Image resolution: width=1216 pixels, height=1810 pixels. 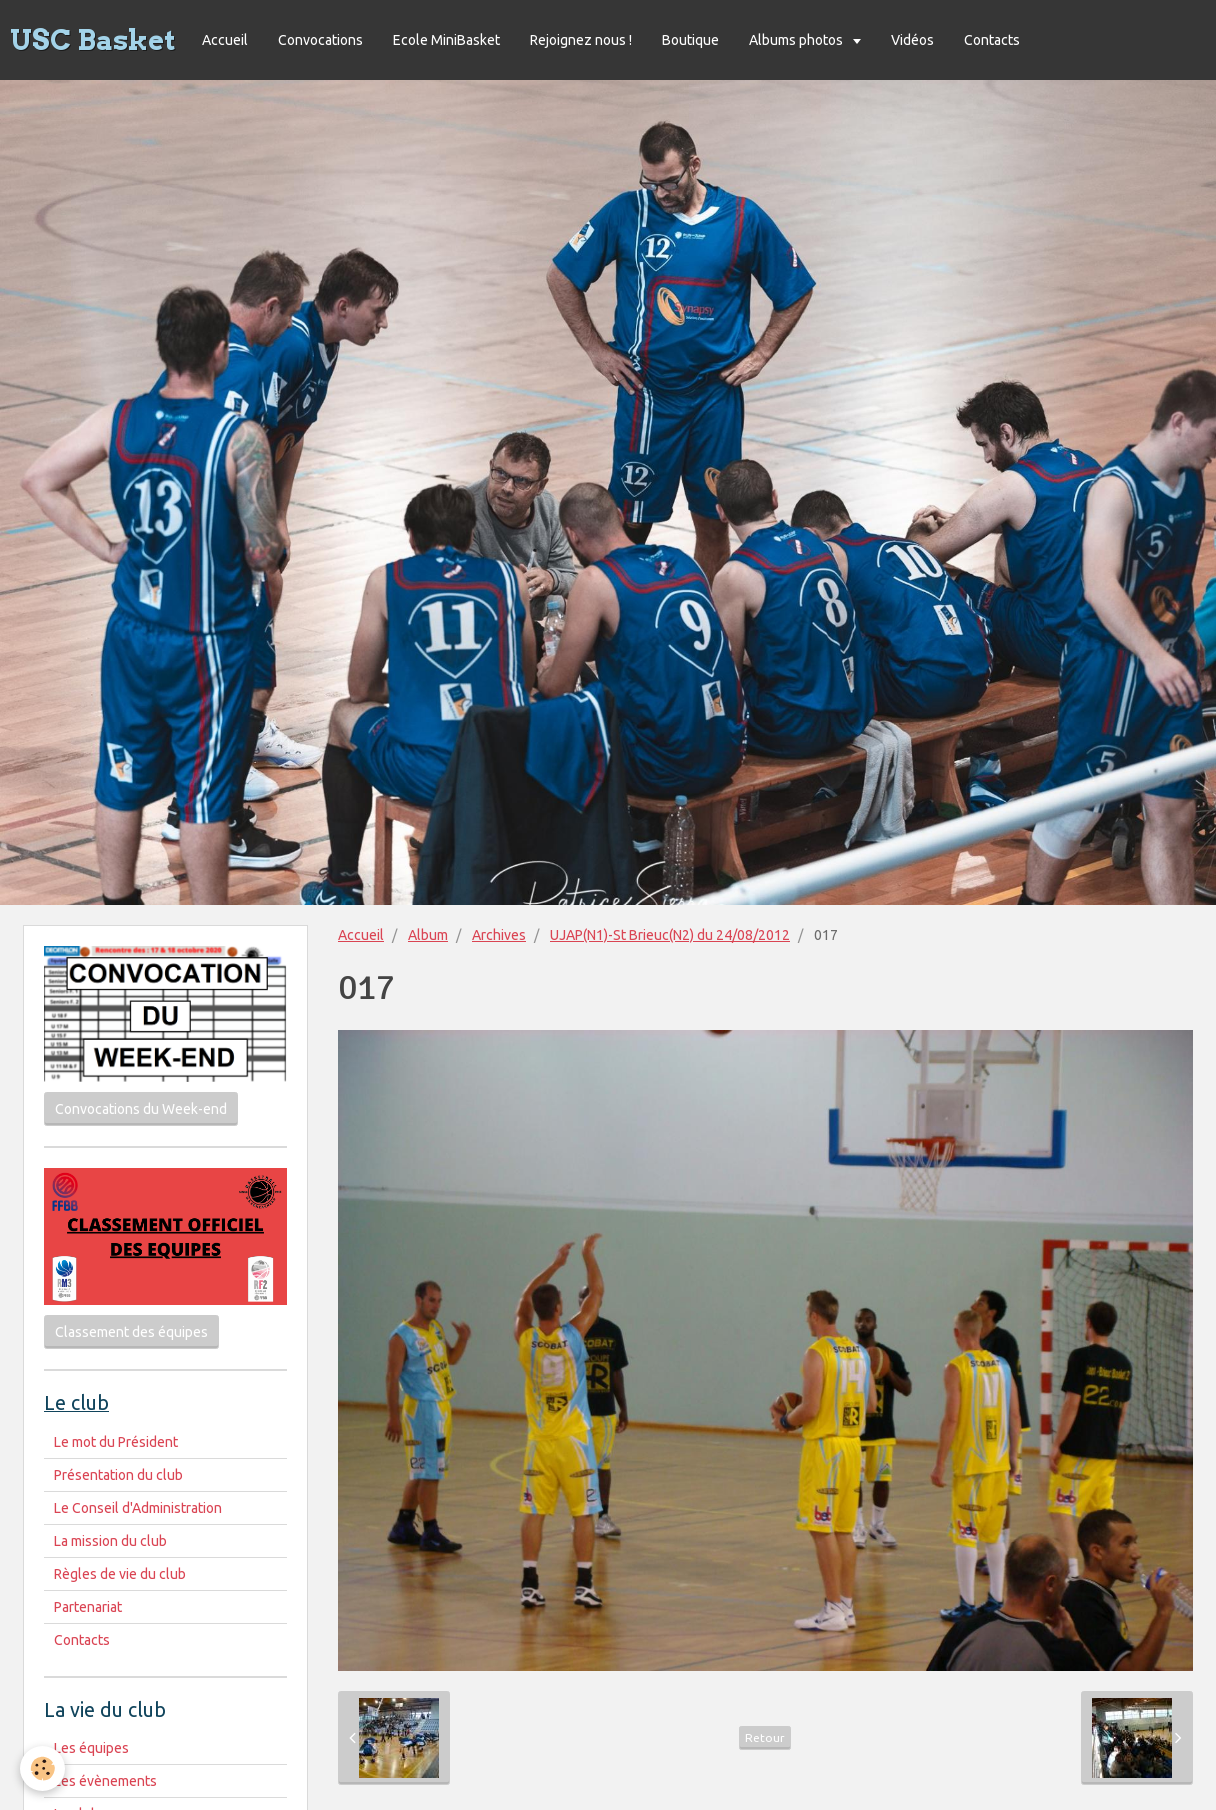 What do you see at coordinates (131, 1332) in the screenshot?
I see `Classement des équipes` at bounding box center [131, 1332].